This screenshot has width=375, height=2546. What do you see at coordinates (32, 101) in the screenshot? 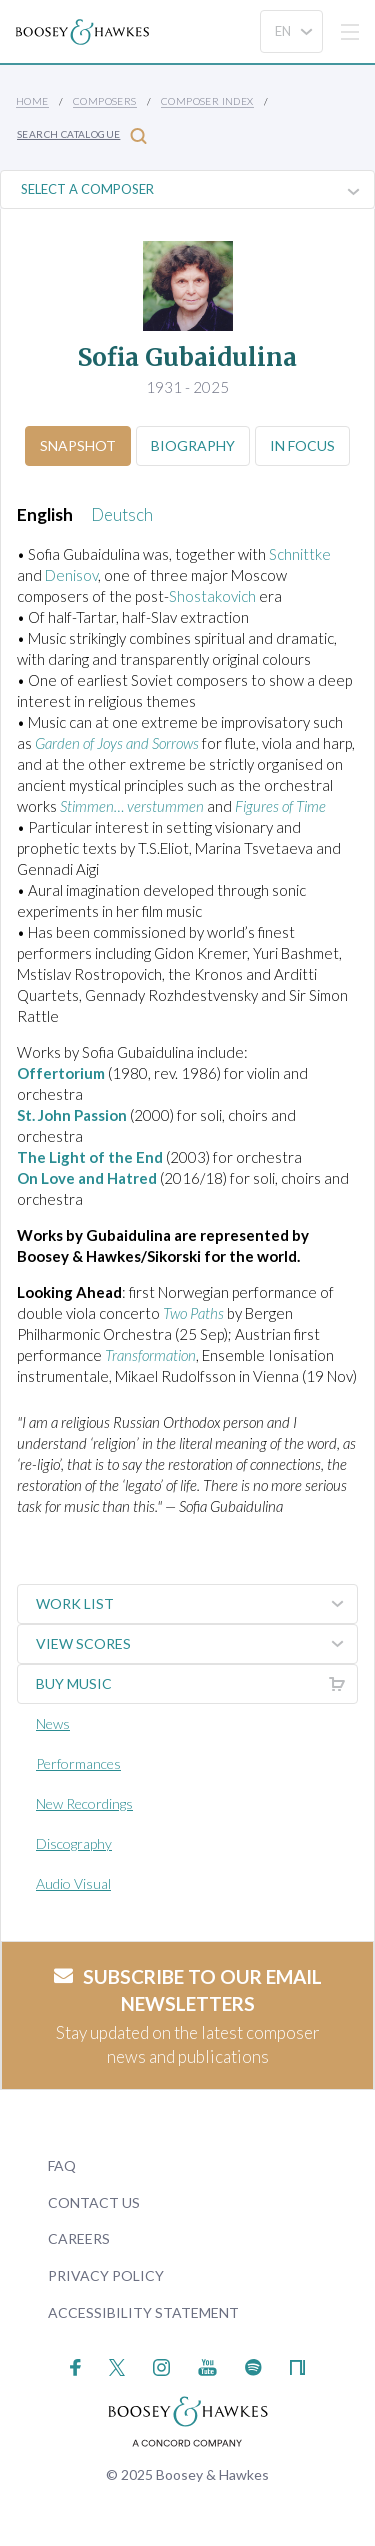
I see `Home` at bounding box center [32, 101].